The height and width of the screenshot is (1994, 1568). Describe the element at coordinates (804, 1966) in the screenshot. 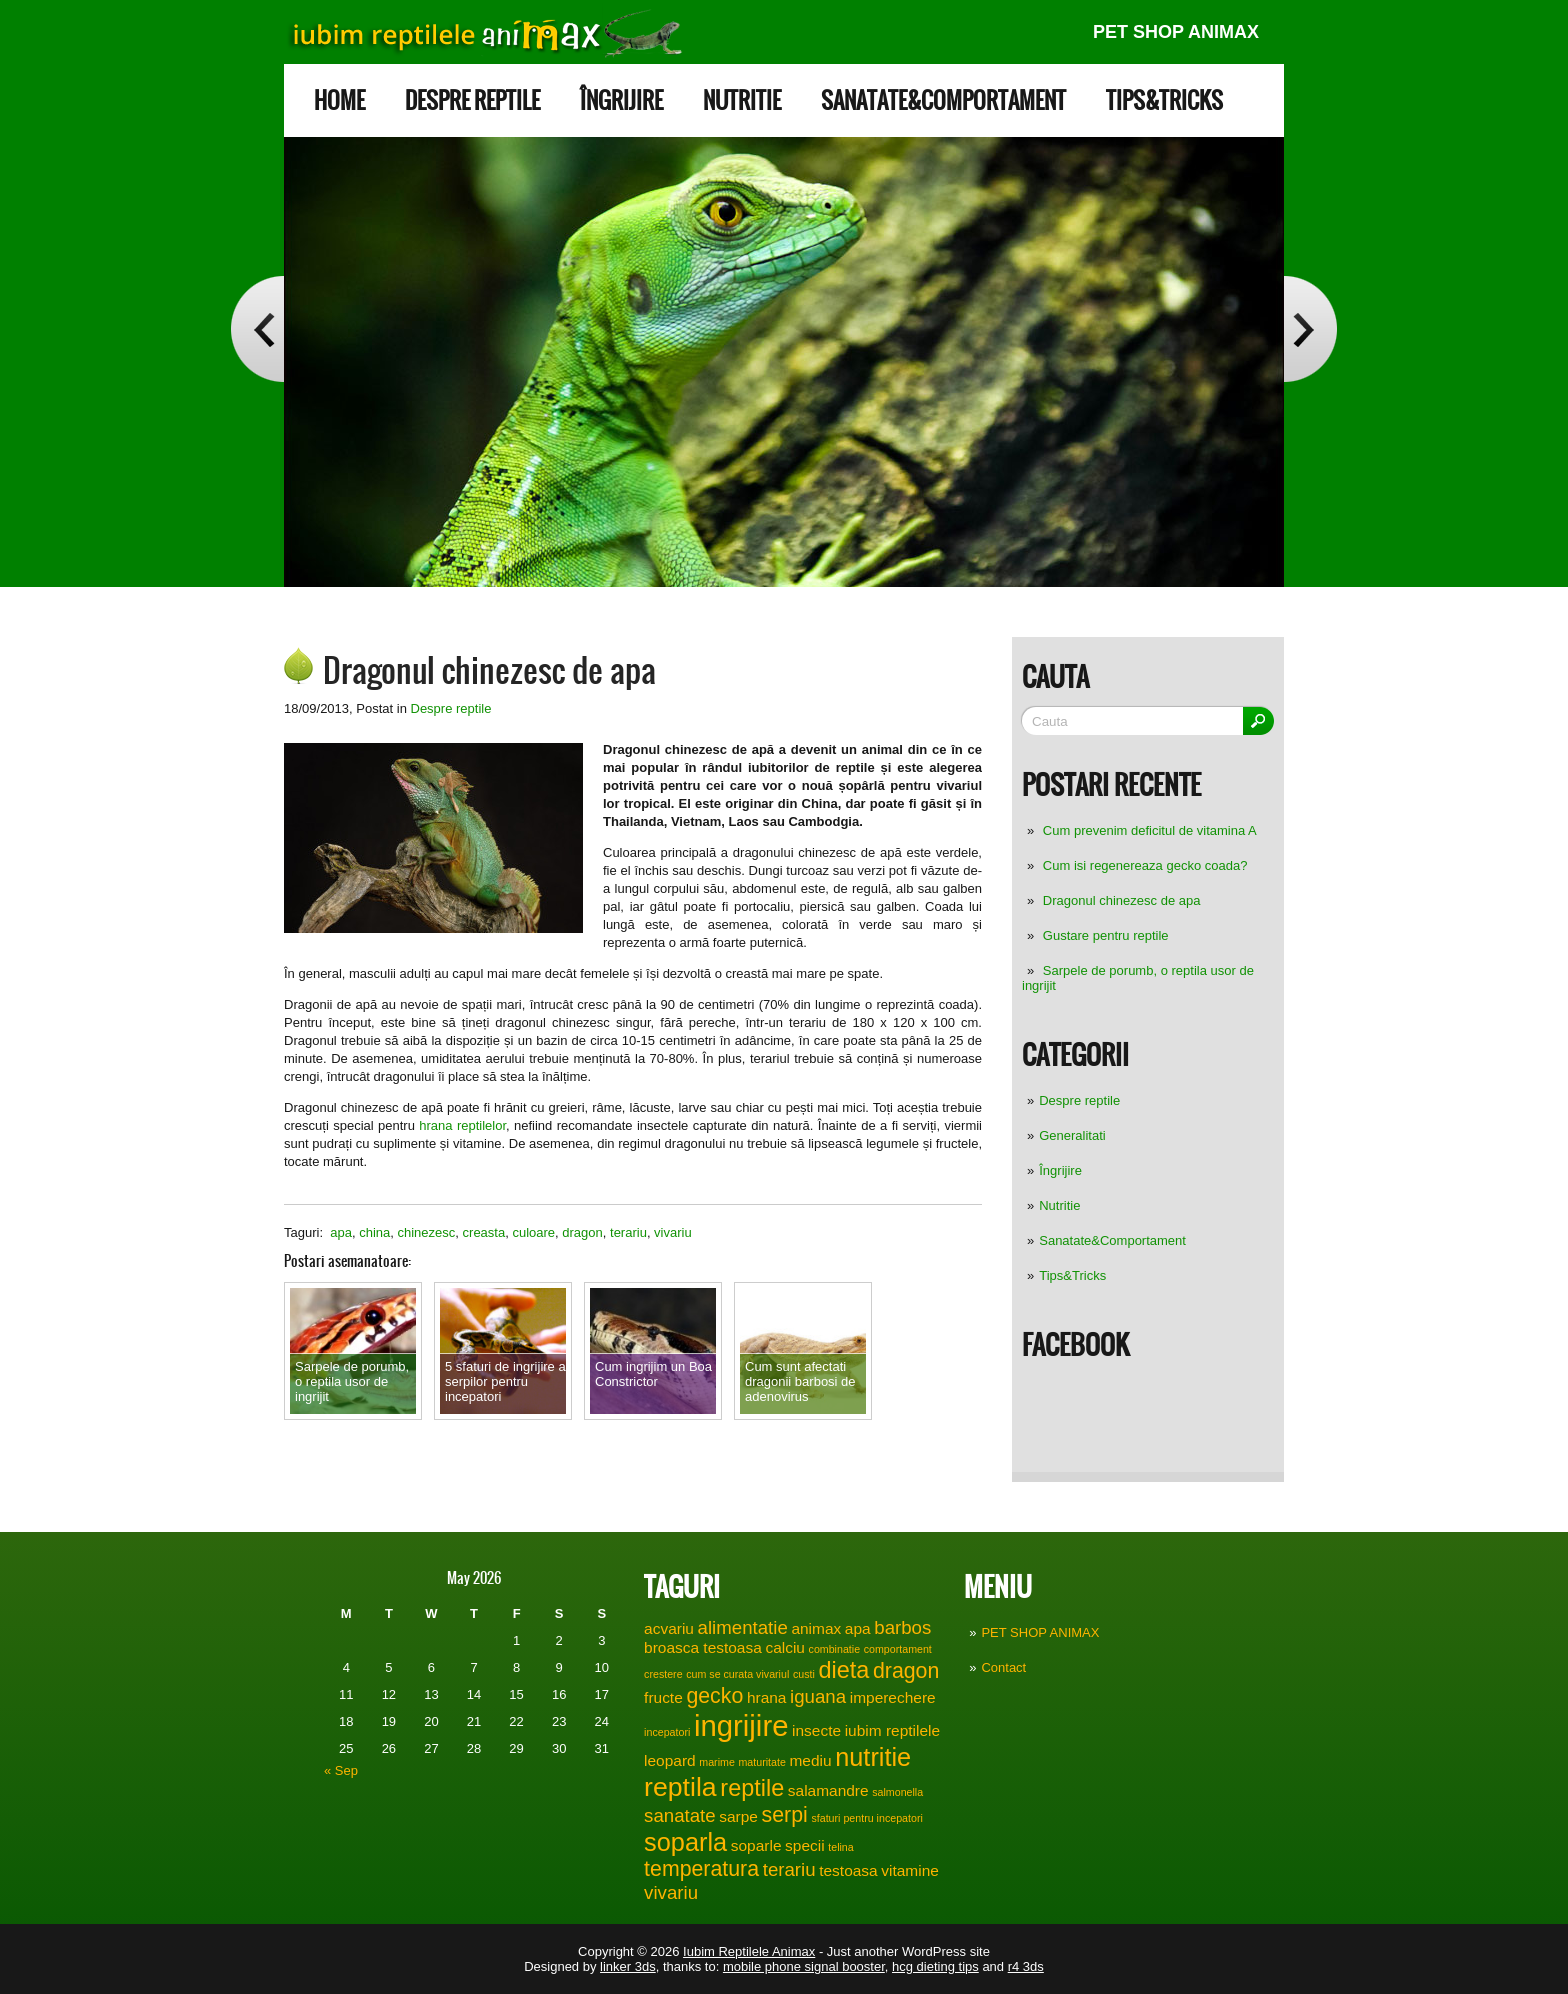

I see `mobile phone signal booster` at that location.